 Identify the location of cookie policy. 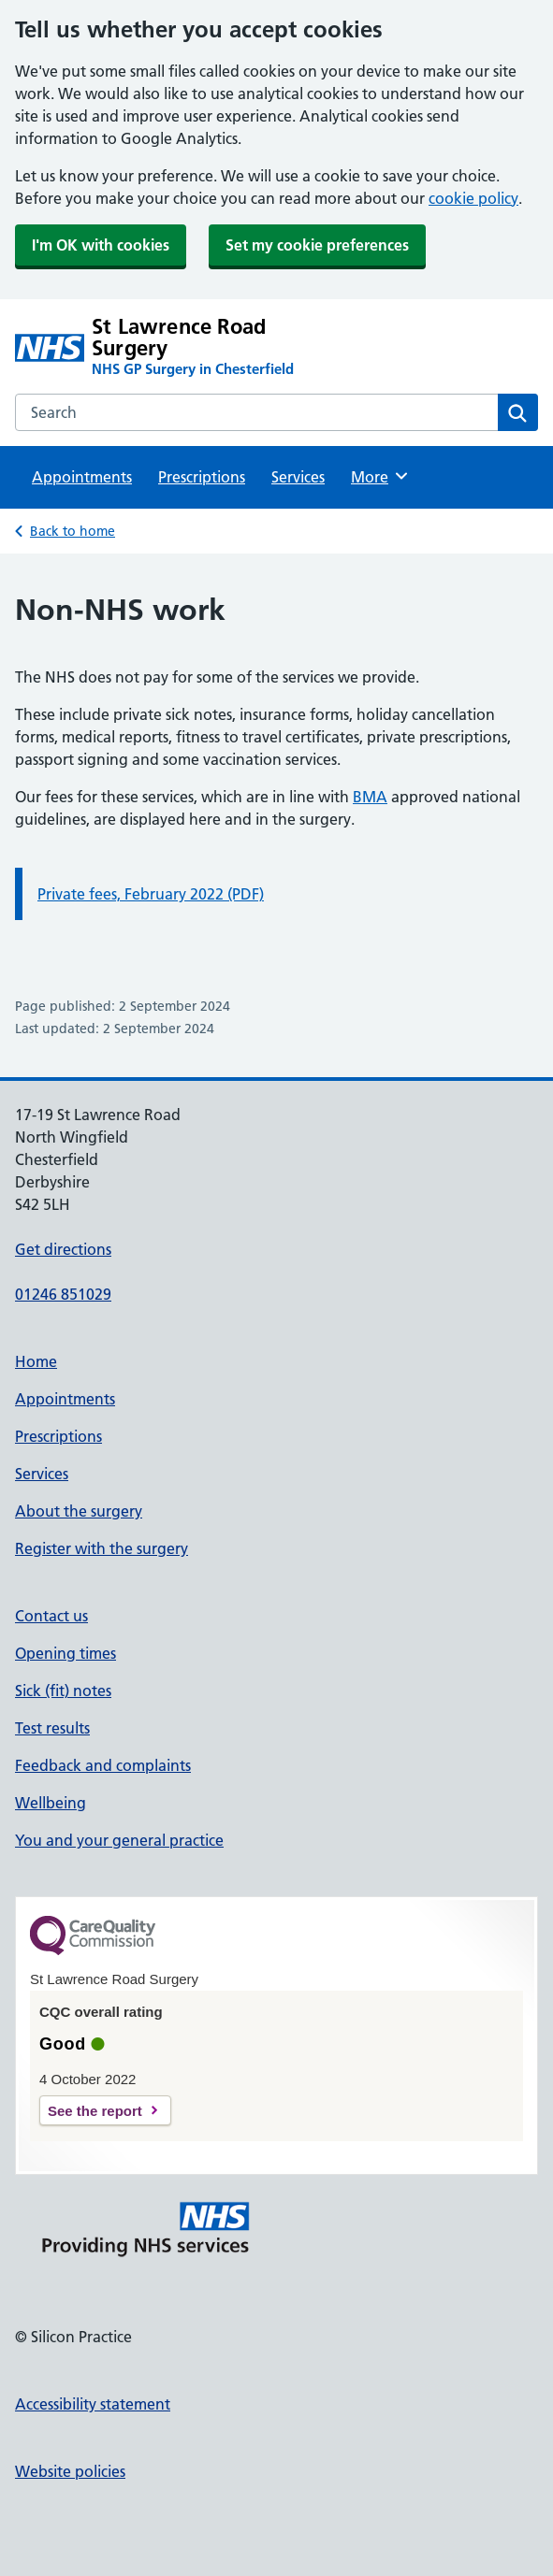
(473, 198).